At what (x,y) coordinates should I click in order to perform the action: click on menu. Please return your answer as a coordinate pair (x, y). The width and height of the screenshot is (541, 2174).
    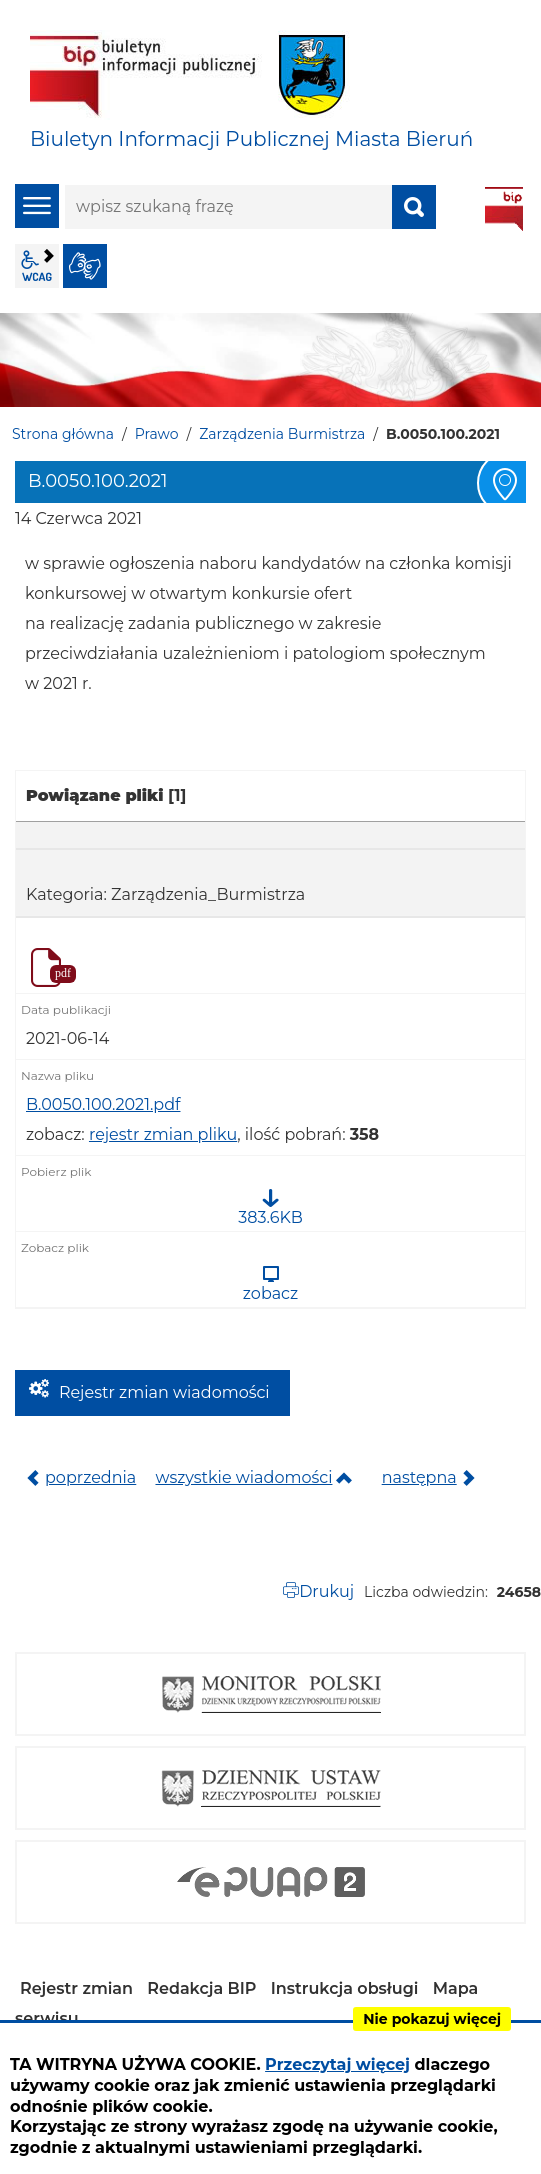
    Looking at the image, I should click on (37, 206).